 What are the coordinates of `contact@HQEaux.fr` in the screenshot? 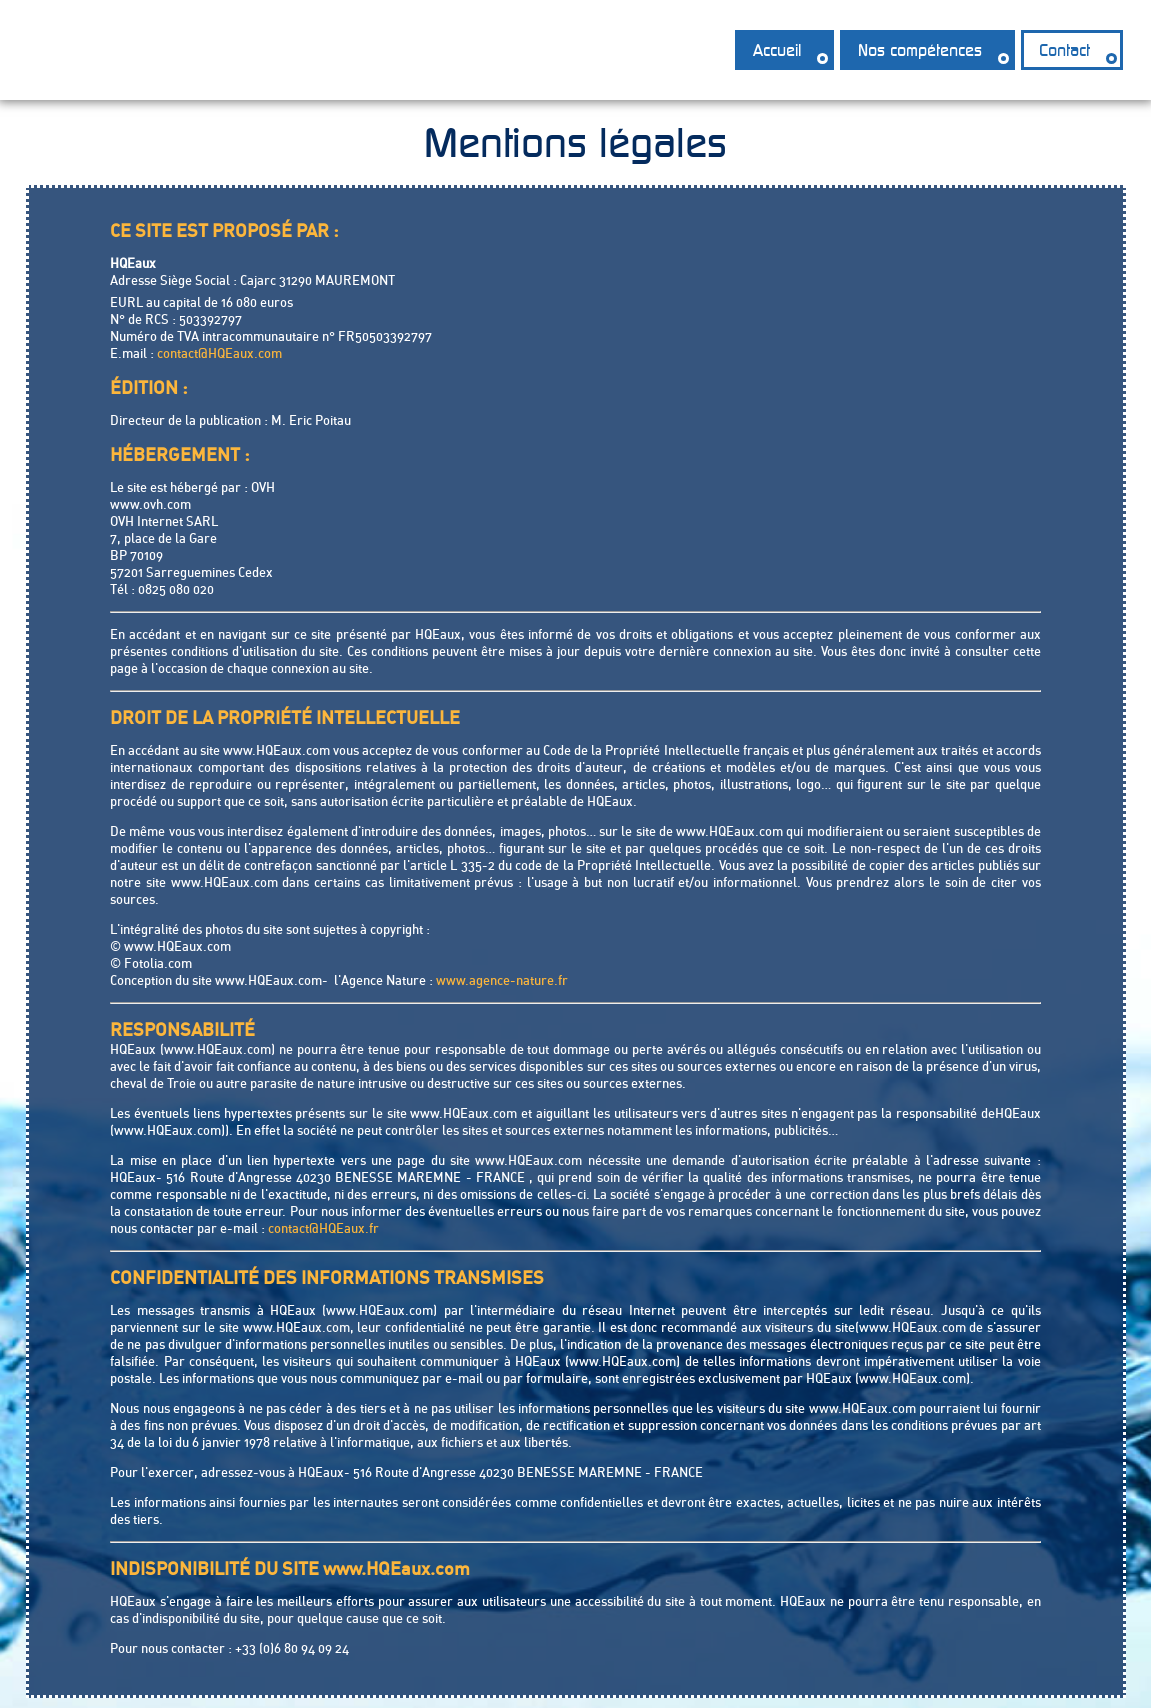 It's located at (323, 1228).